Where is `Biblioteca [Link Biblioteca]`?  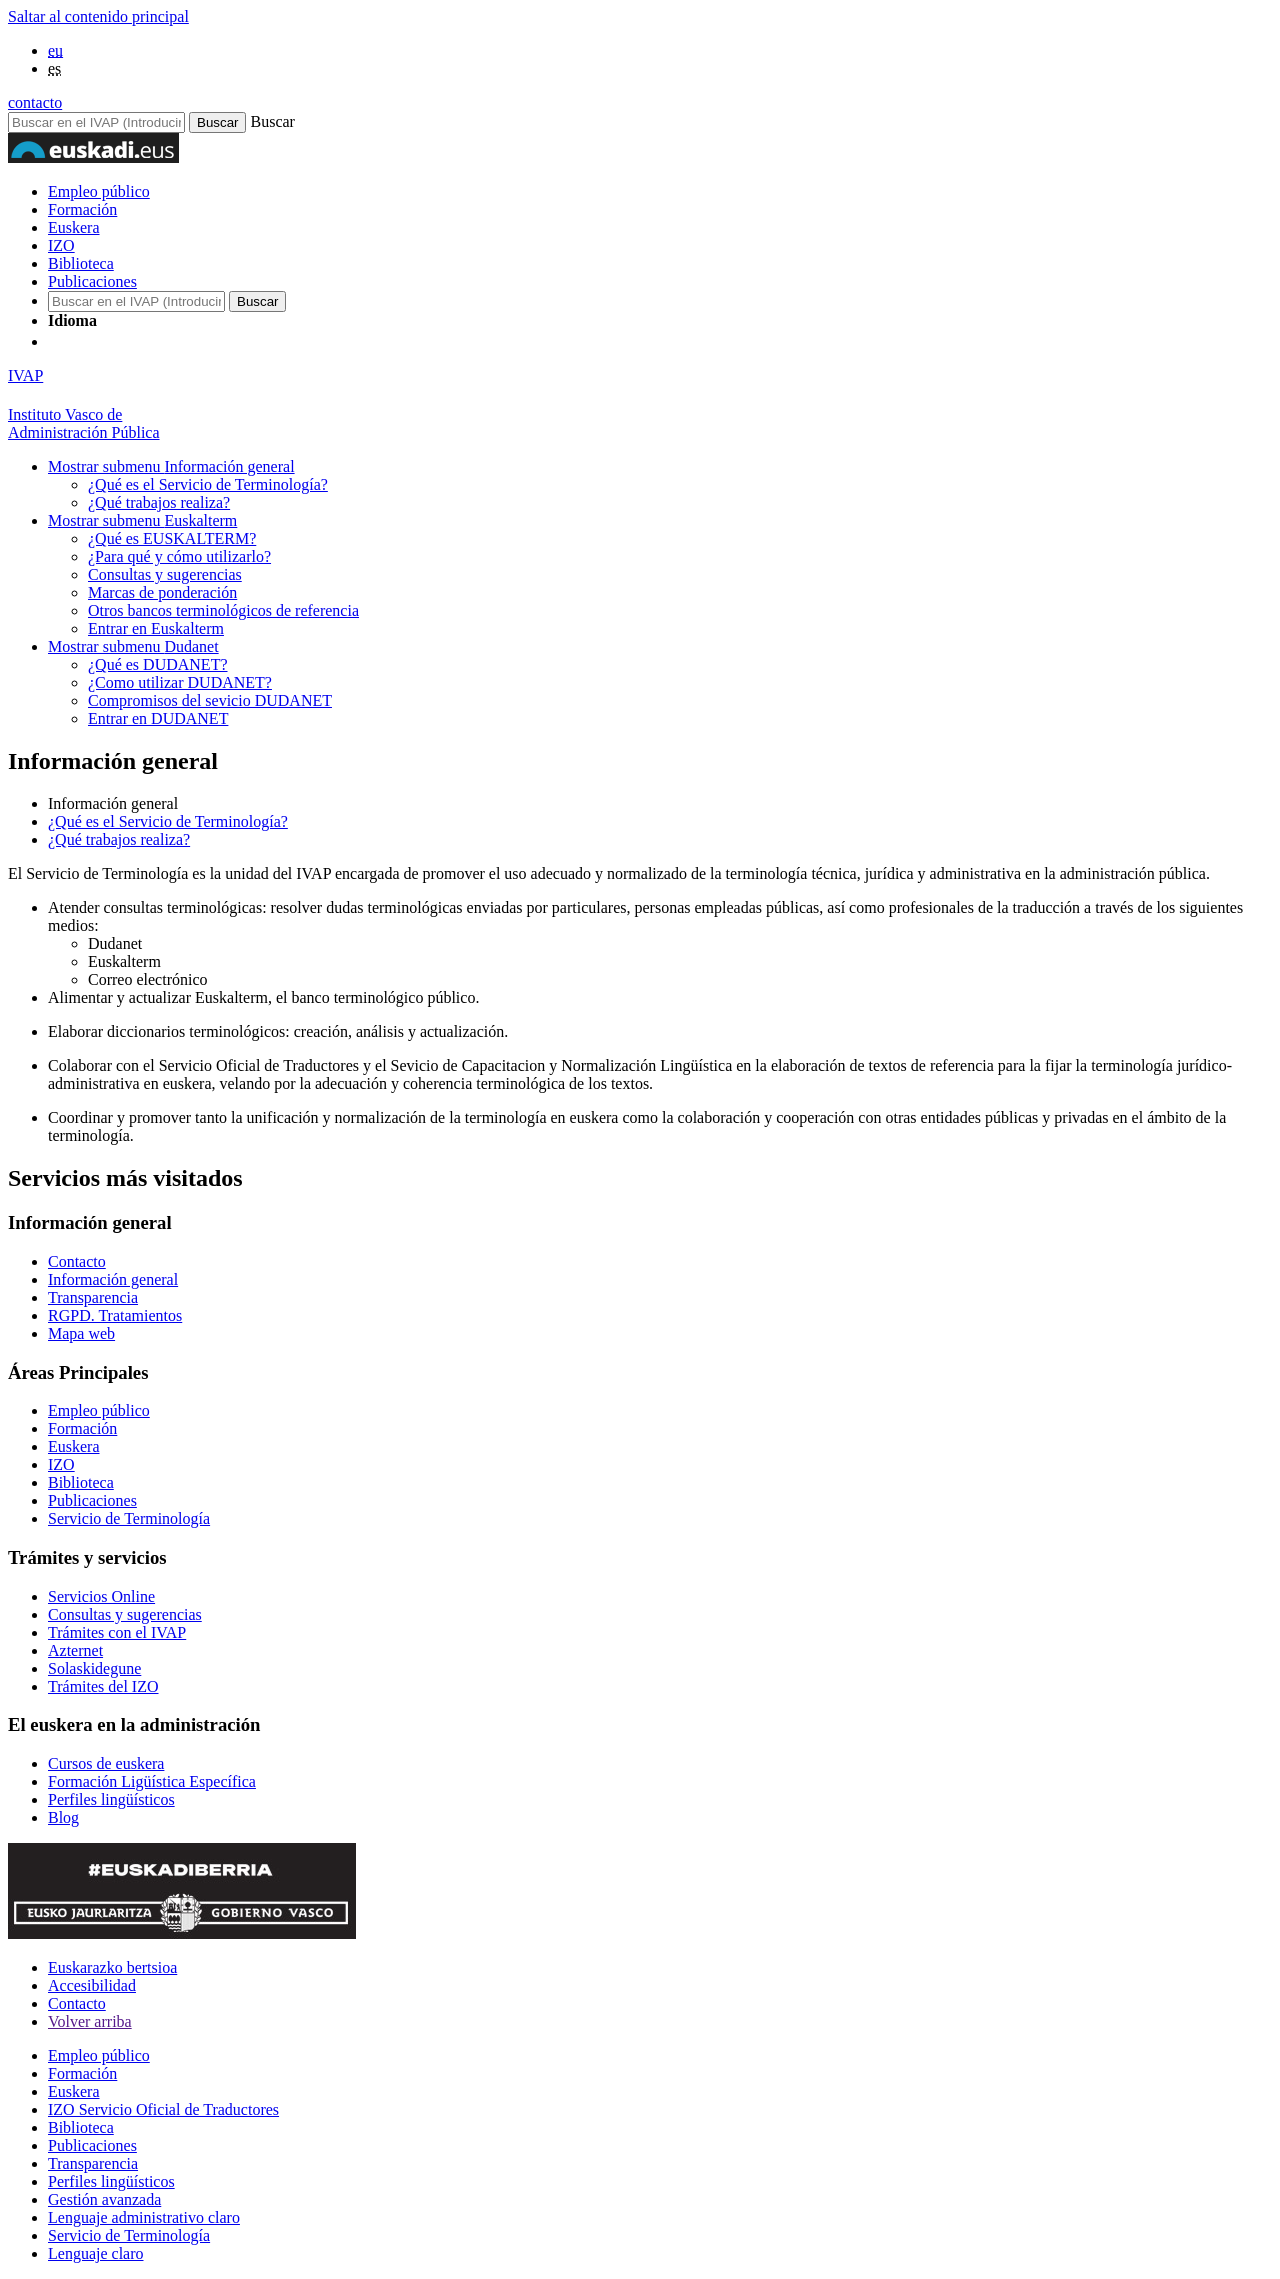
Biblioteca [Link Biblioteca] is located at coordinates (81, 1482).